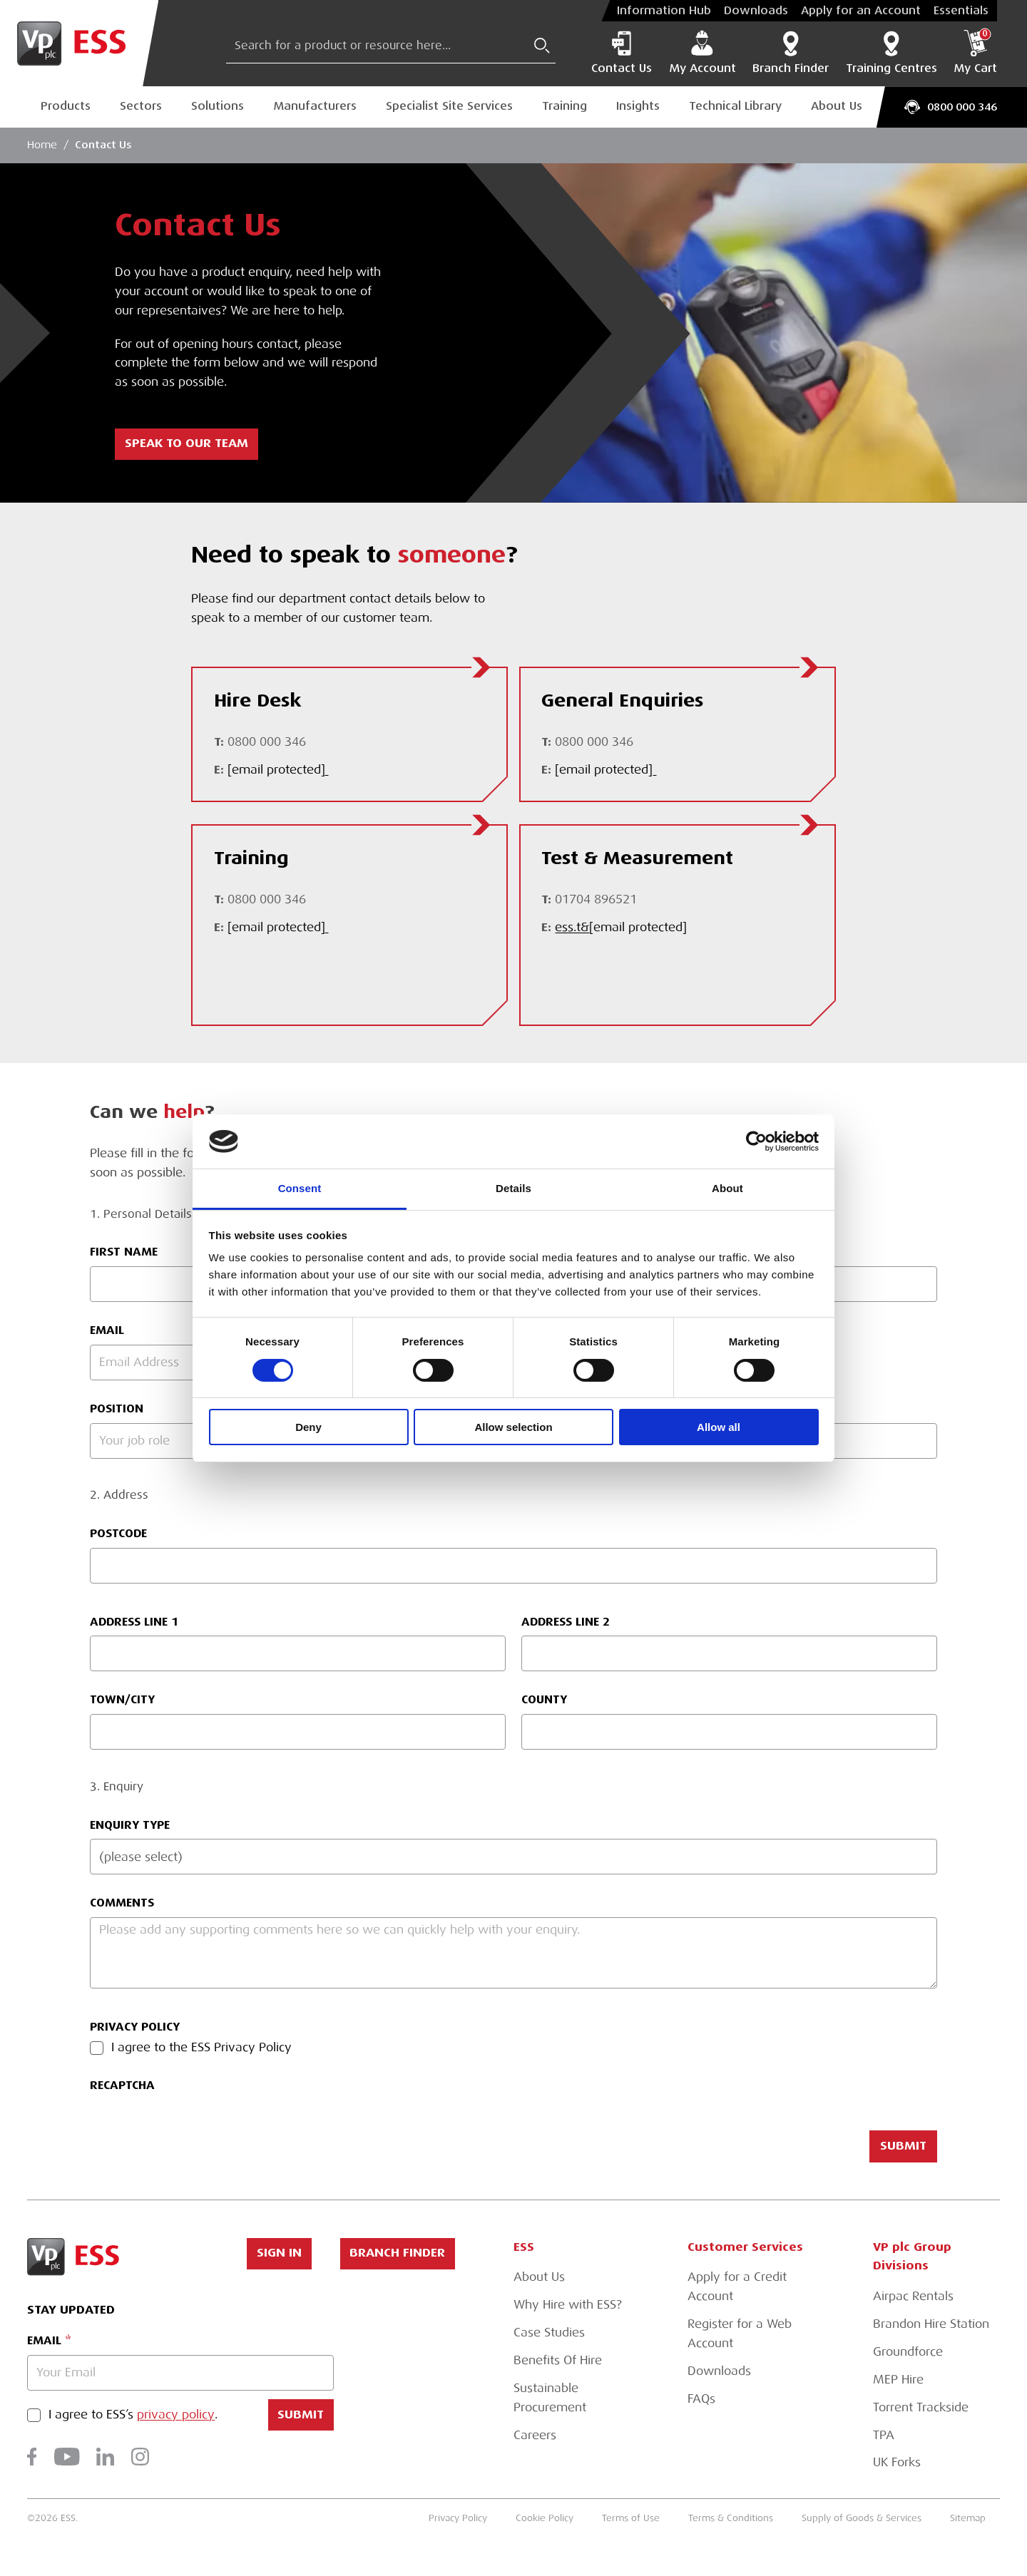 This screenshot has width=1027, height=2576. Describe the element at coordinates (535, 2435) in the screenshot. I see `Careers` at that location.